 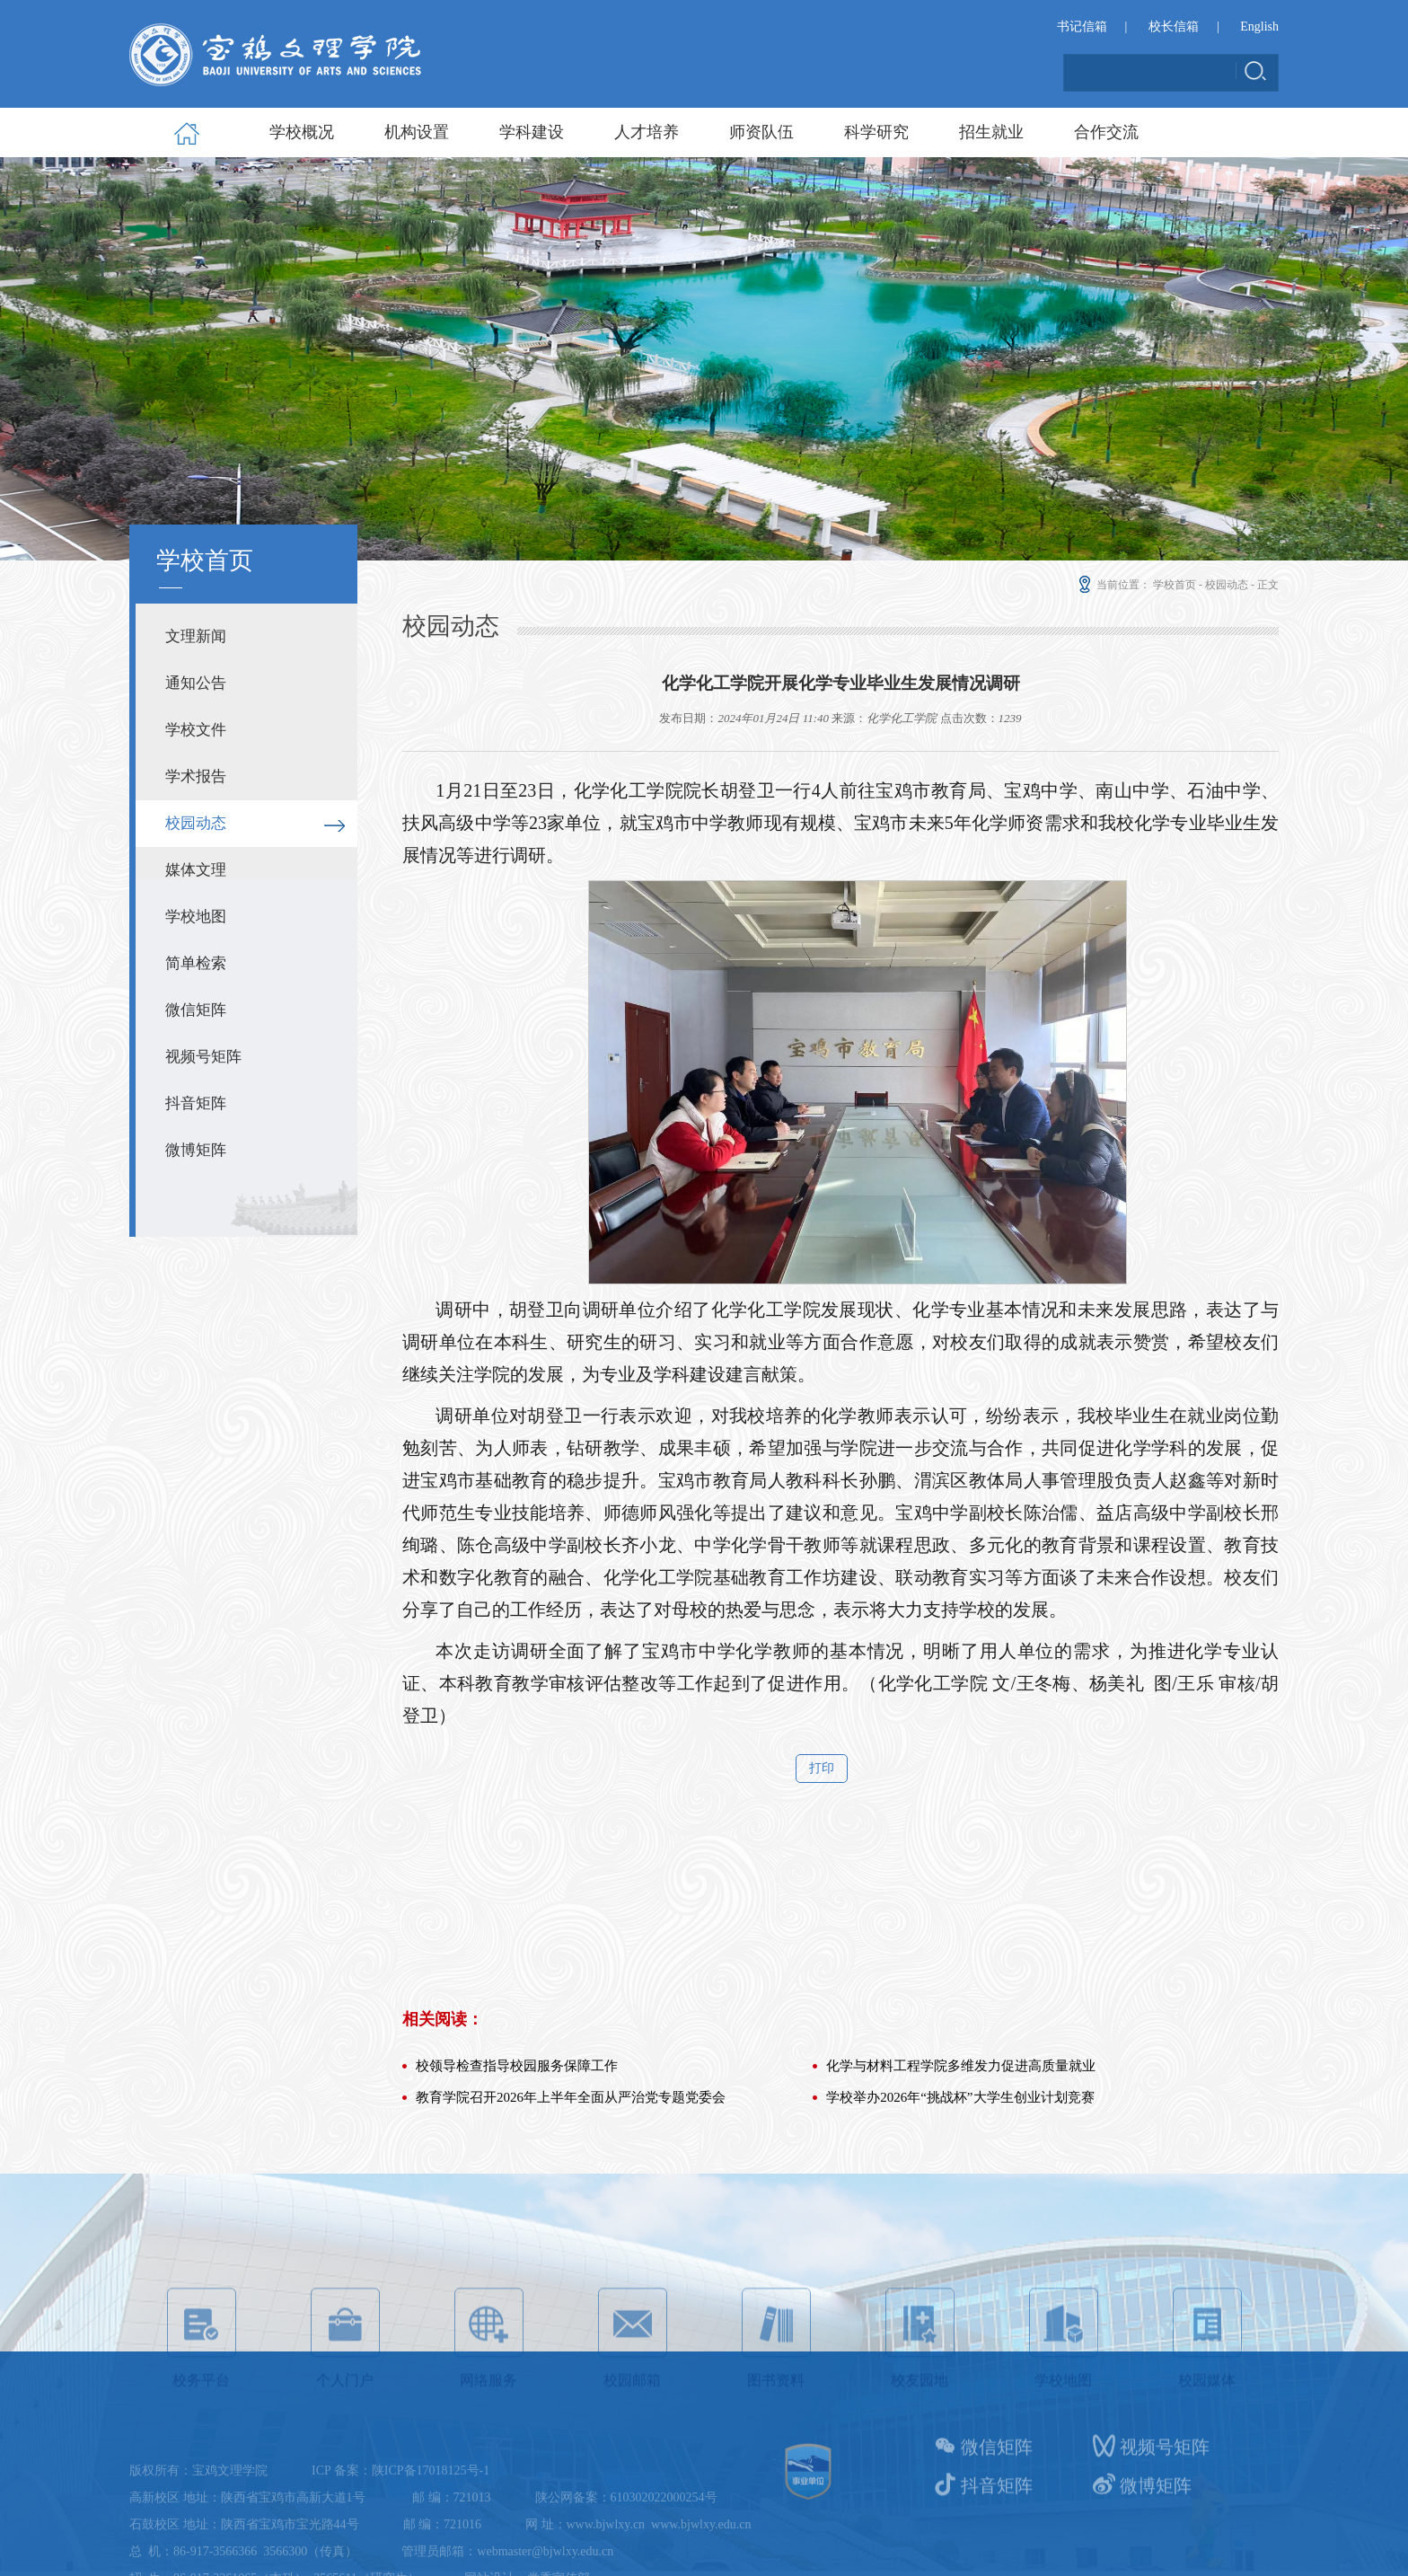 What do you see at coordinates (416, 132) in the screenshot?
I see `机构设置` at bounding box center [416, 132].